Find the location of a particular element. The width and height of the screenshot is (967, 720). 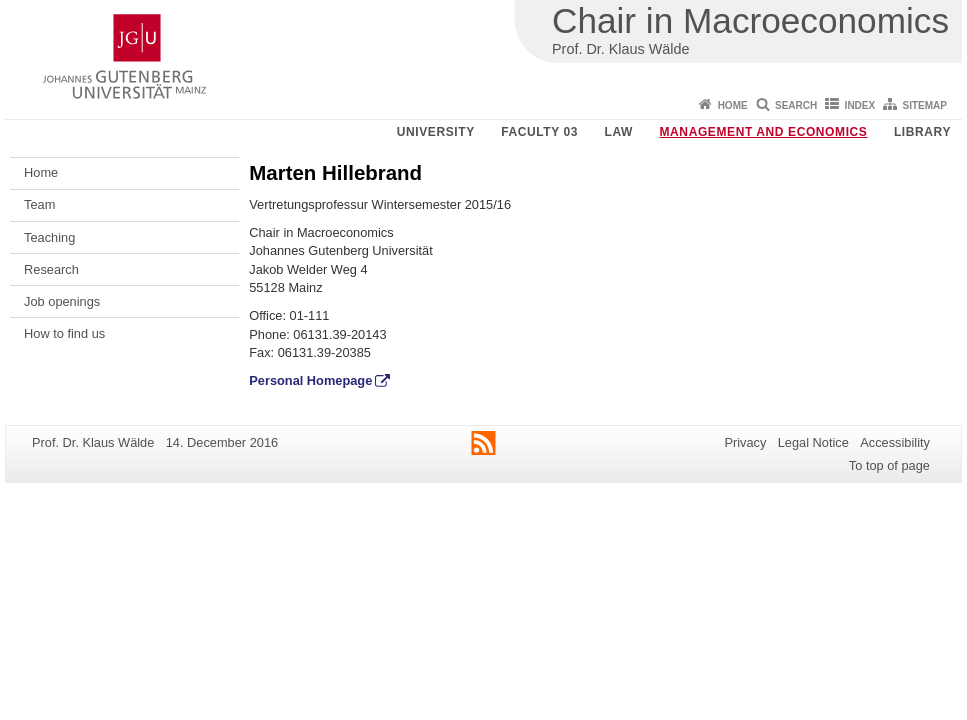

Personal Homepage is located at coordinates (310, 380).